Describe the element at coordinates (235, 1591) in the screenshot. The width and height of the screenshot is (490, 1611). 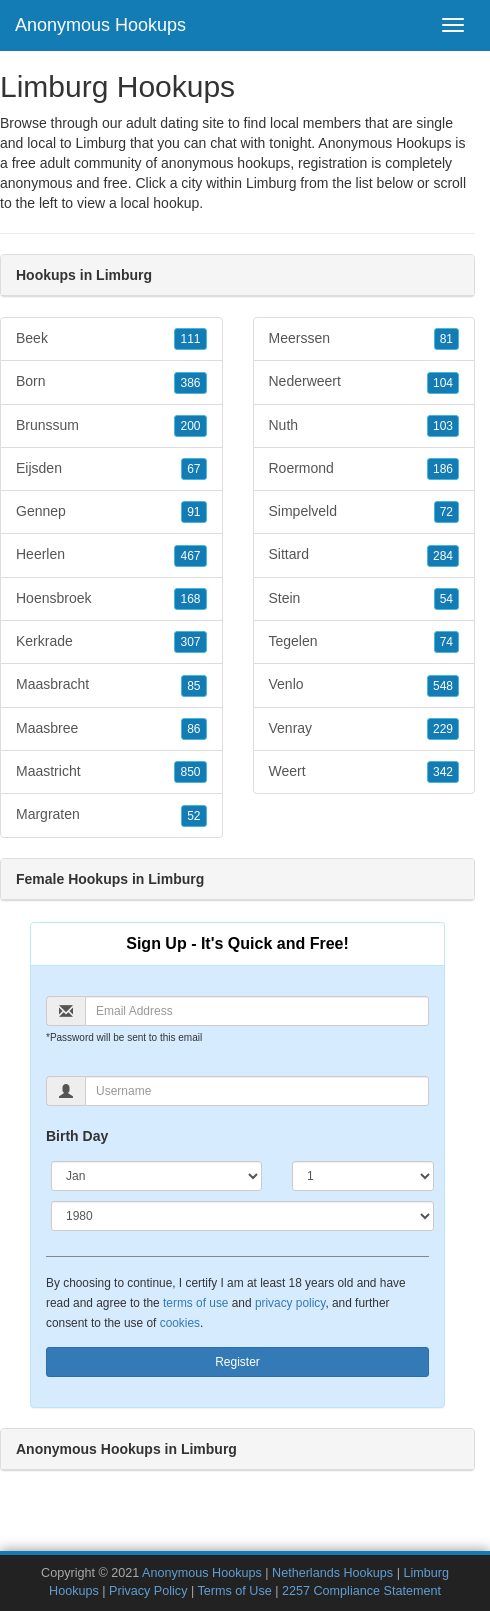
I see `Terms of Use` at that location.